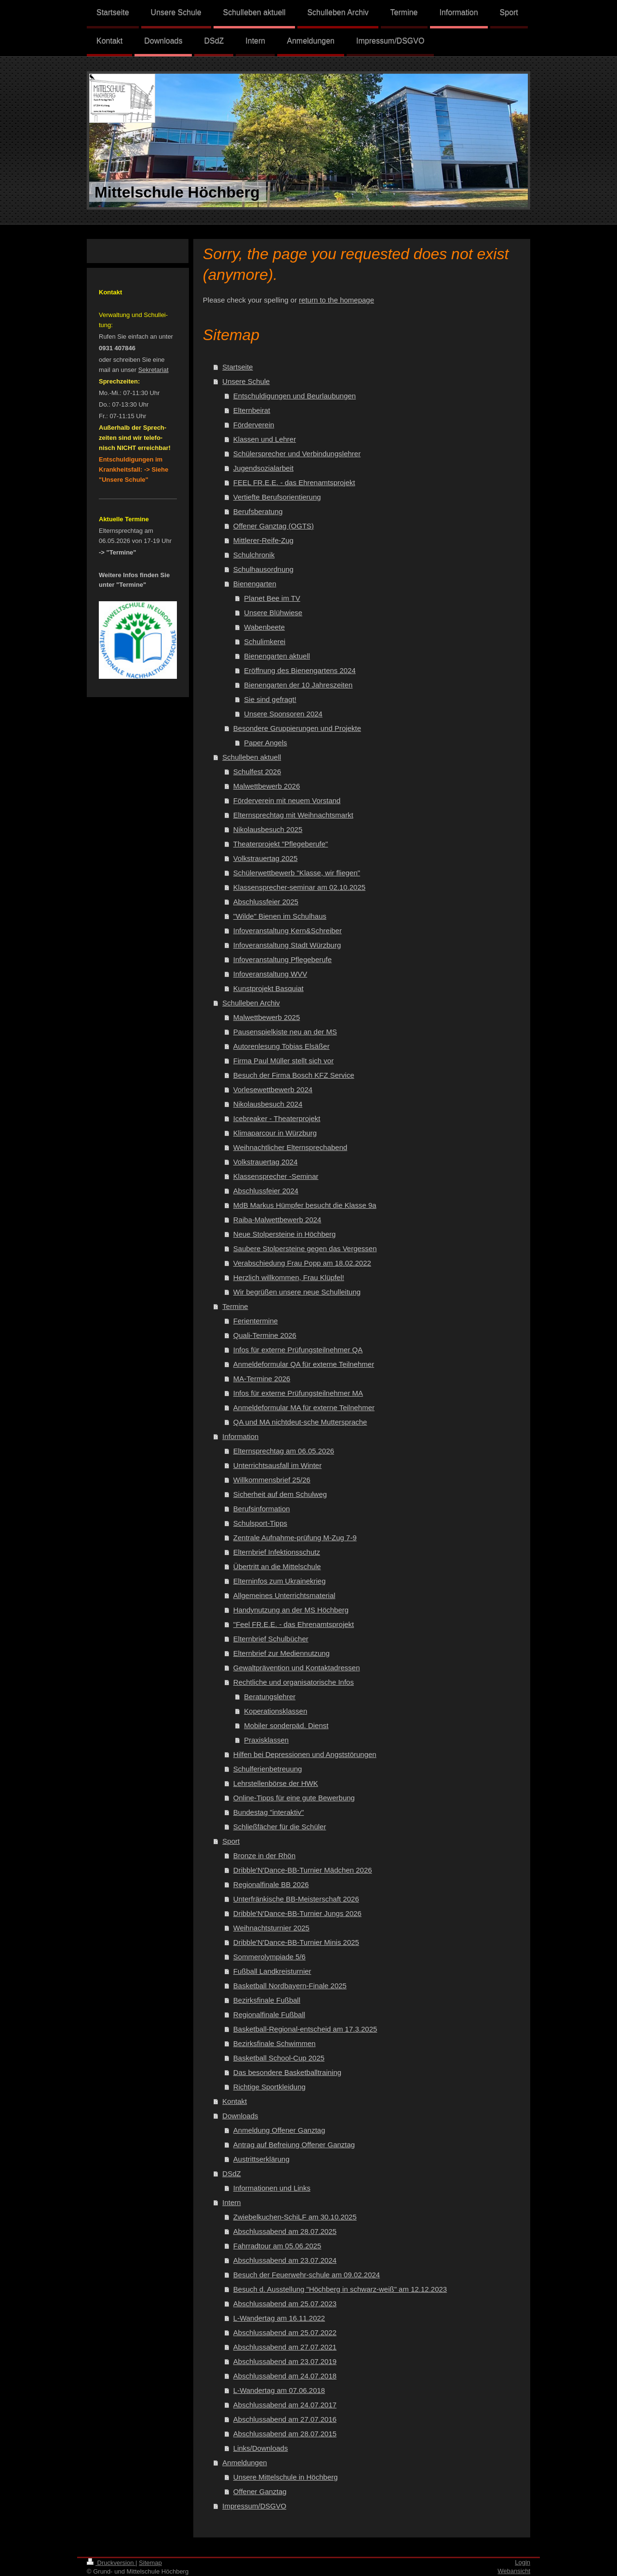 Image resolution: width=617 pixels, height=2576 pixels. What do you see at coordinates (240, 2116) in the screenshot?
I see `Downloads` at bounding box center [240, 2116].